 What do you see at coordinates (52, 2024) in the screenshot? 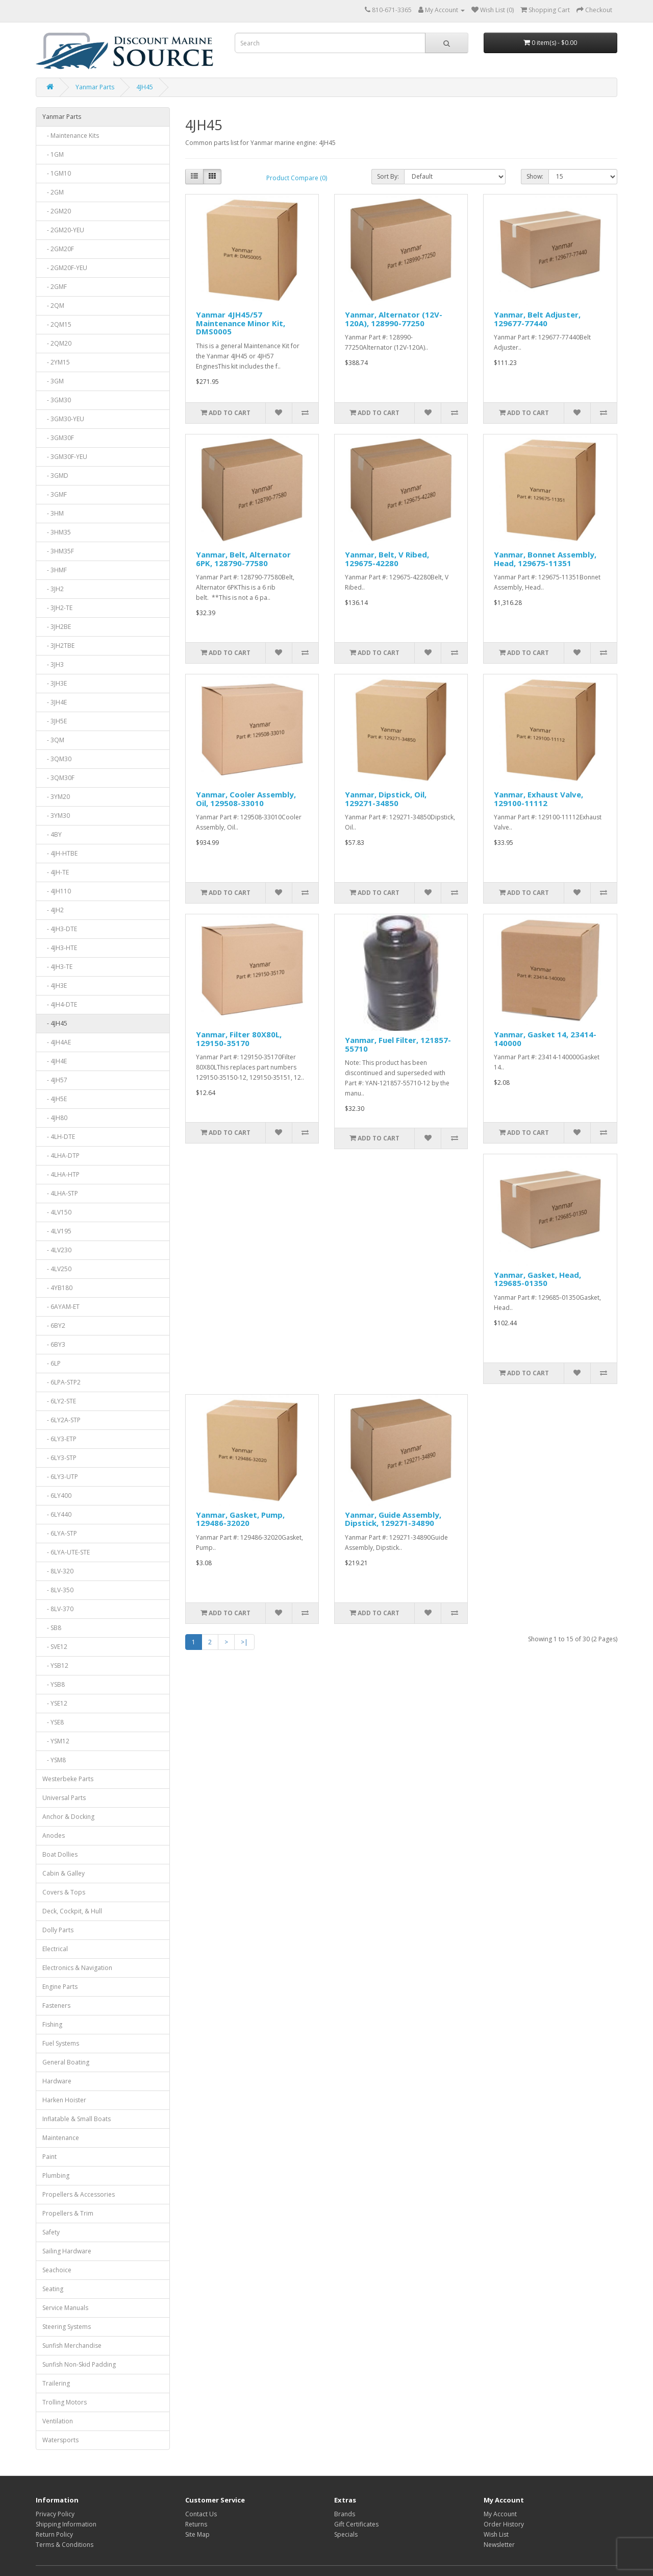
I see `Fishing` at bounding box center [52, 2024].